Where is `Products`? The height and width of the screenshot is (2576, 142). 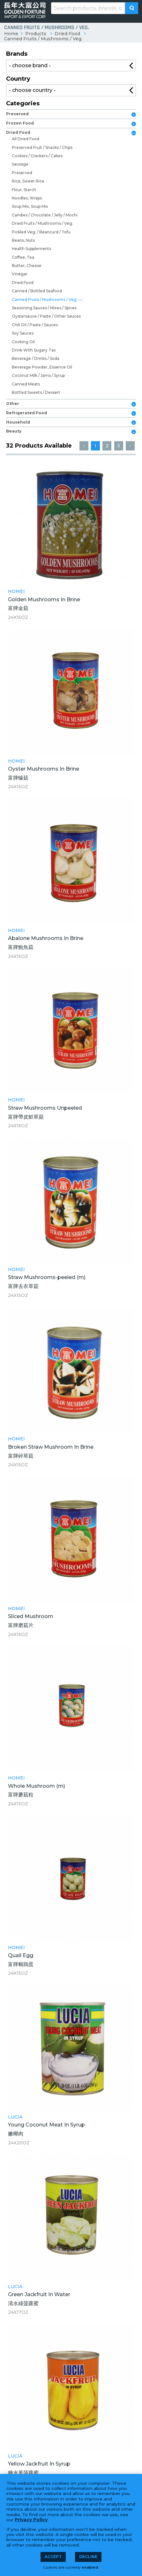
Products is located at coordinates (35, 33).